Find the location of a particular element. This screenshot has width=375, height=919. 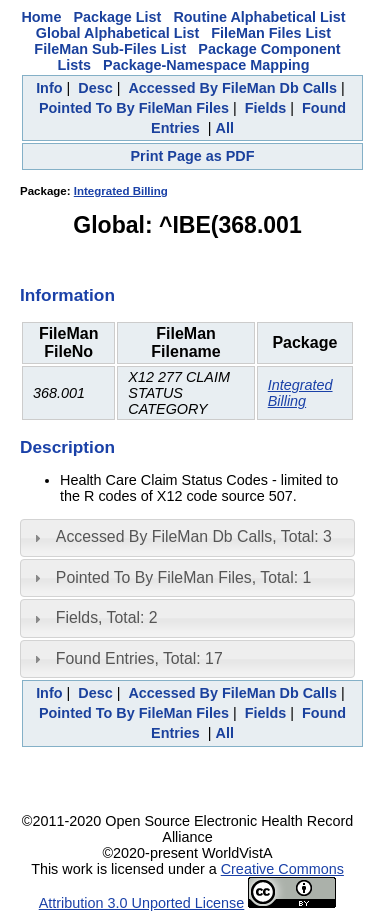

FileMan Files List is located at coordinates (271, 33).